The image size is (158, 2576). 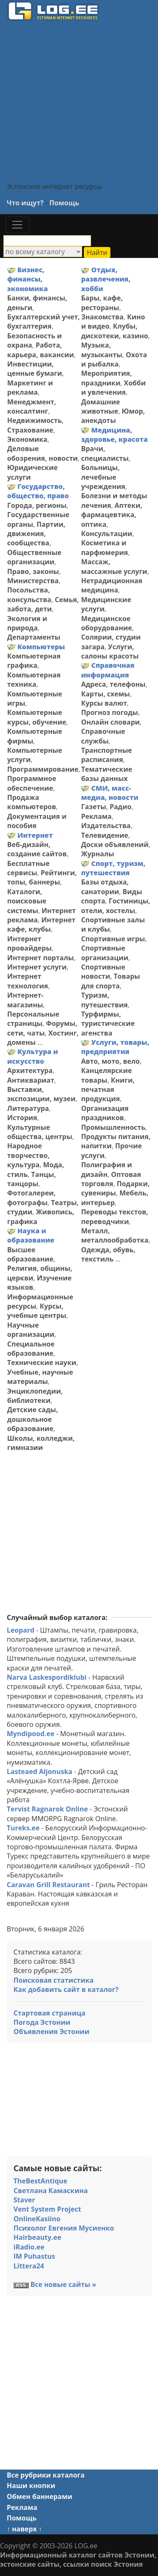 What do you see at coordinates (103, 477) in the screenshot?
I see `Больницы, лечебные учреждения` at bounding box center [103, 477].